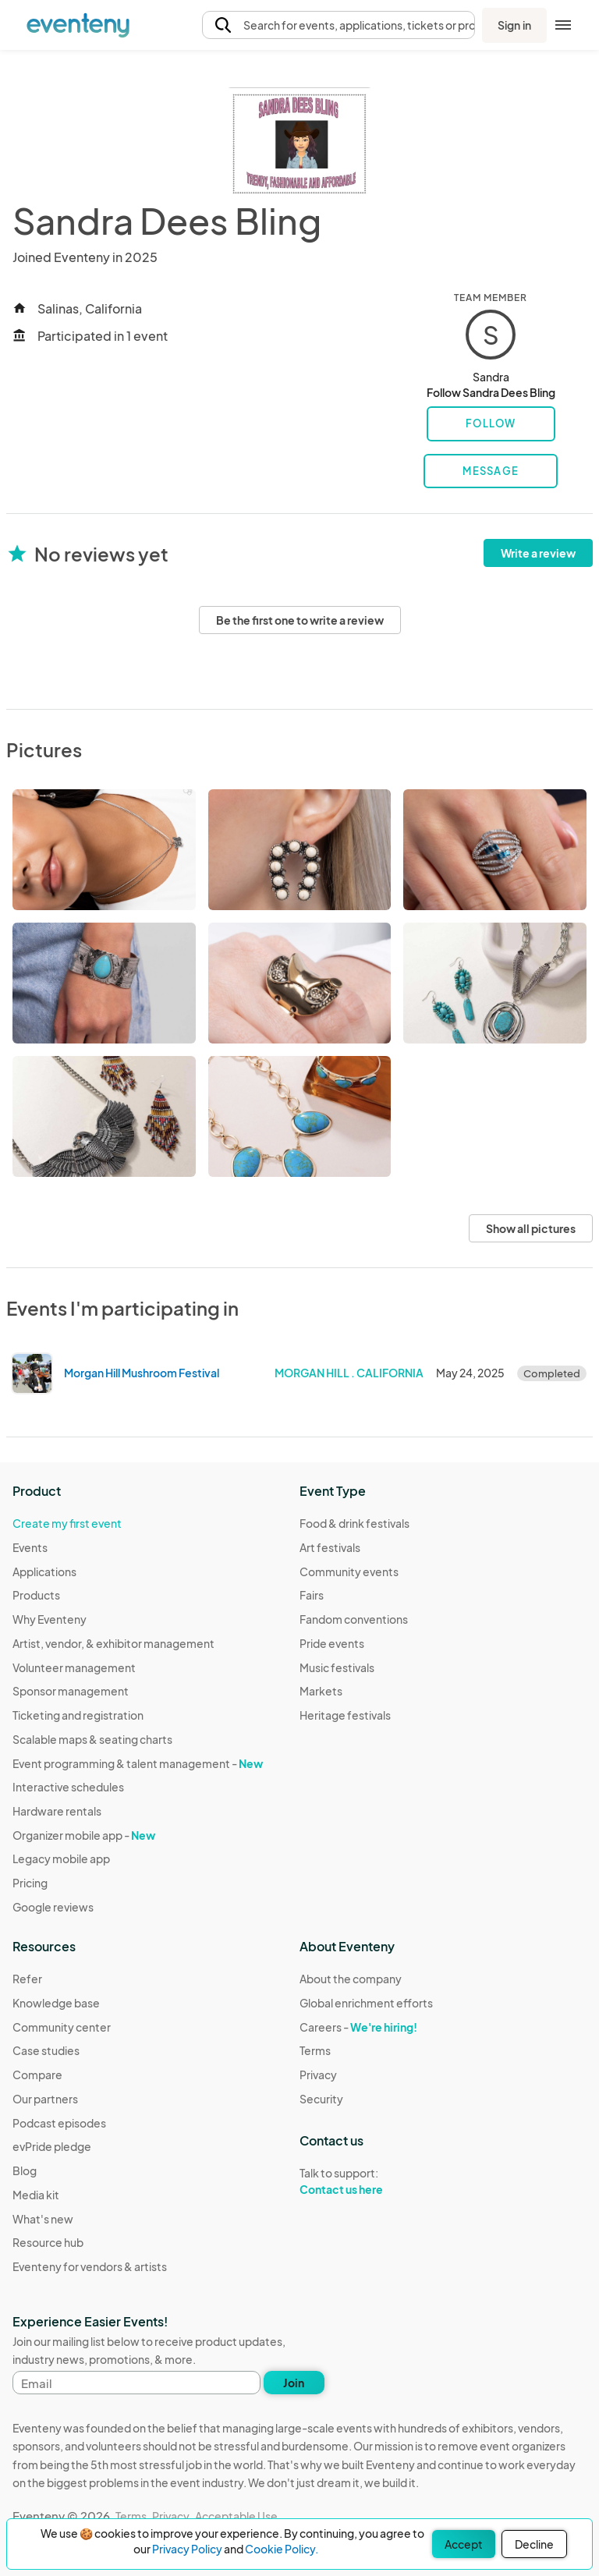 The image size is (599, 2576). I want to click on Organizer mobile app -, so click(83, 1835).